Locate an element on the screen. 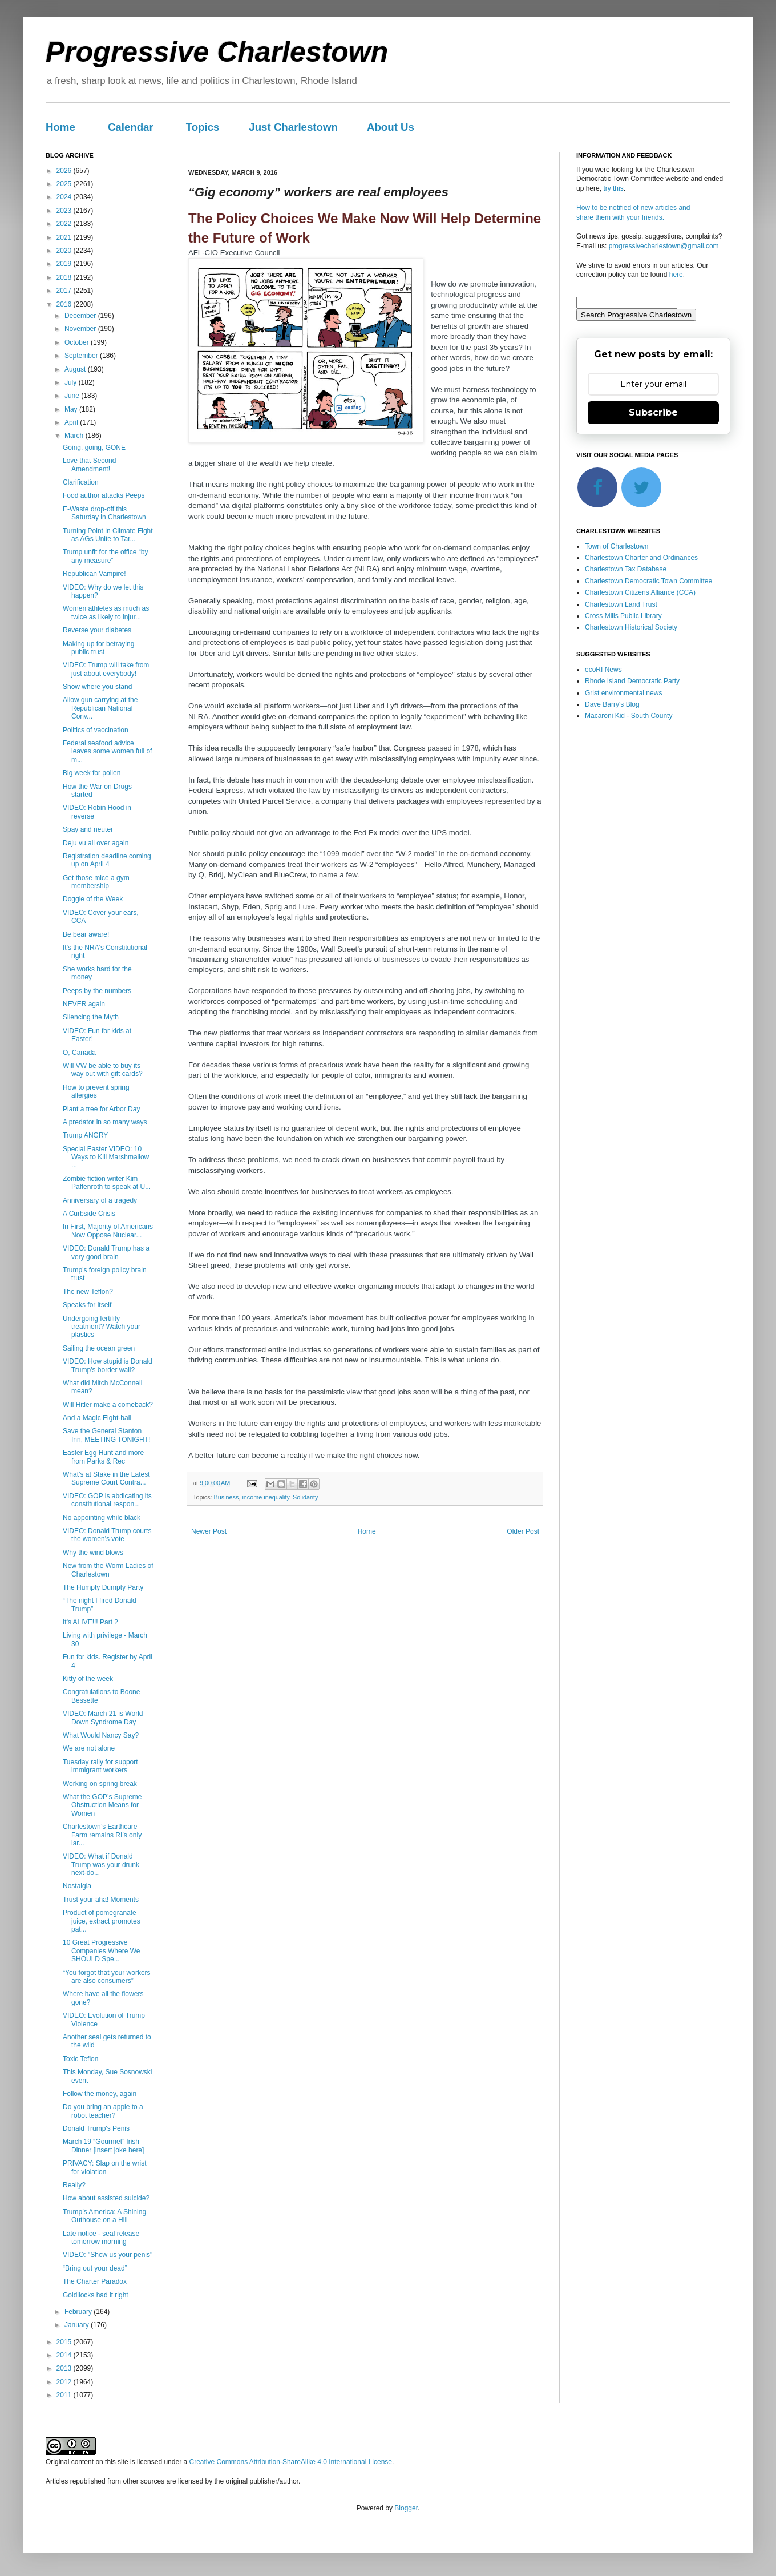 The width and height of the screenshot is (776, 2576). 2021 is located at coordinates (65, 237).